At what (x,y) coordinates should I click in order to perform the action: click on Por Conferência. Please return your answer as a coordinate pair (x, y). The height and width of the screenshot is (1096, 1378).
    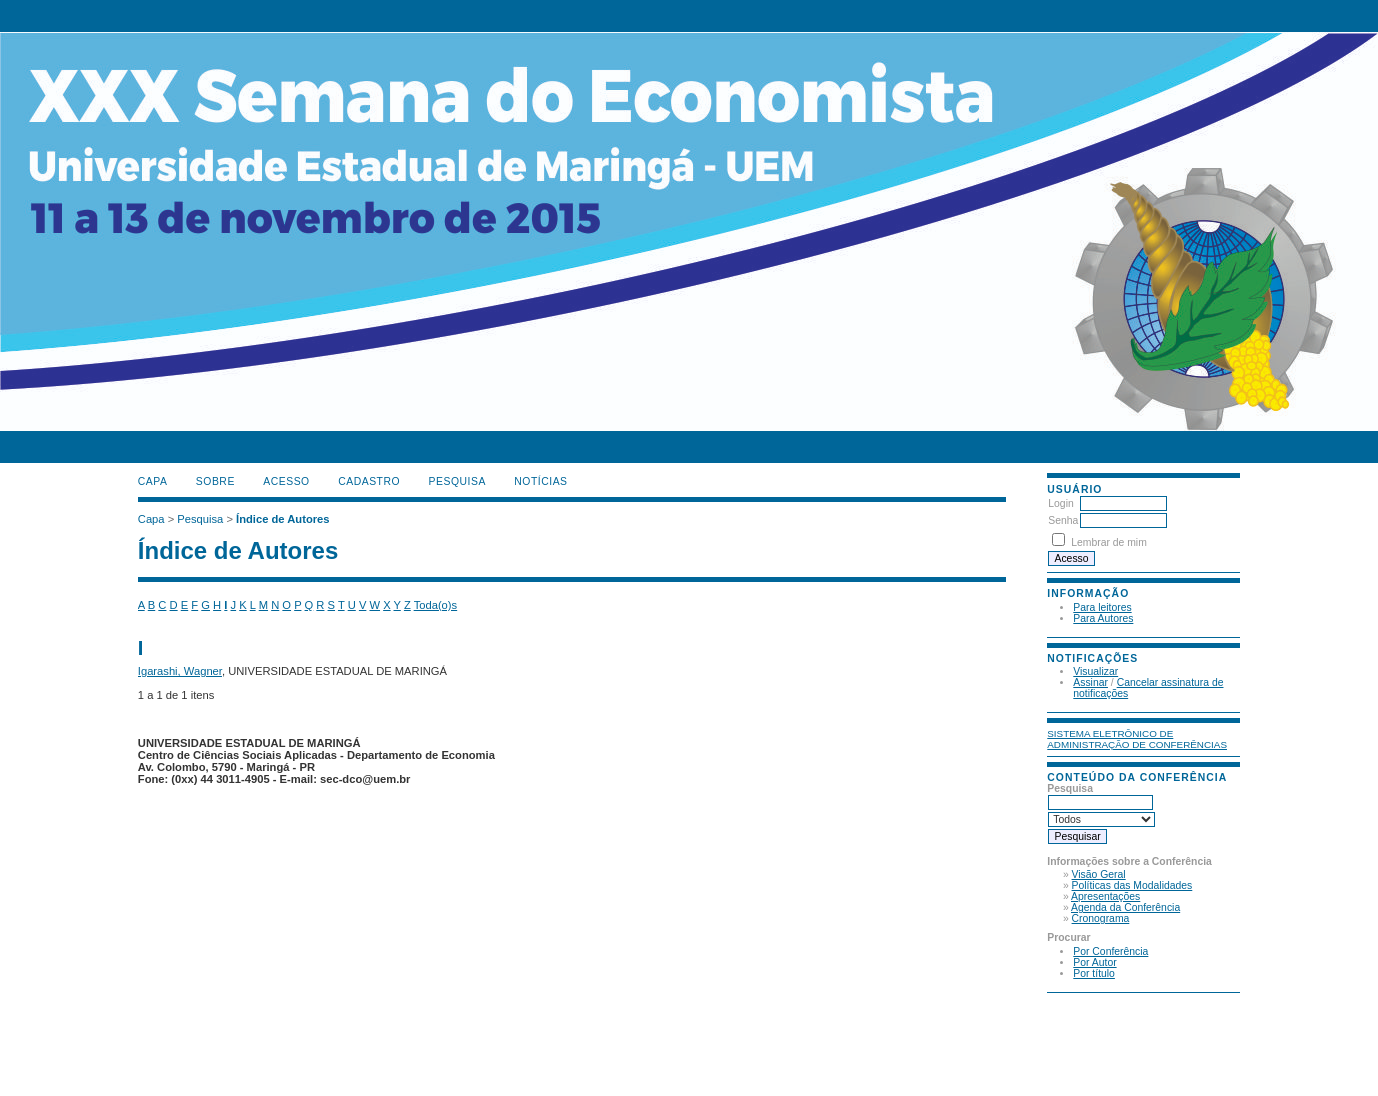
    Looking at the image, I should click on (1110, 951).